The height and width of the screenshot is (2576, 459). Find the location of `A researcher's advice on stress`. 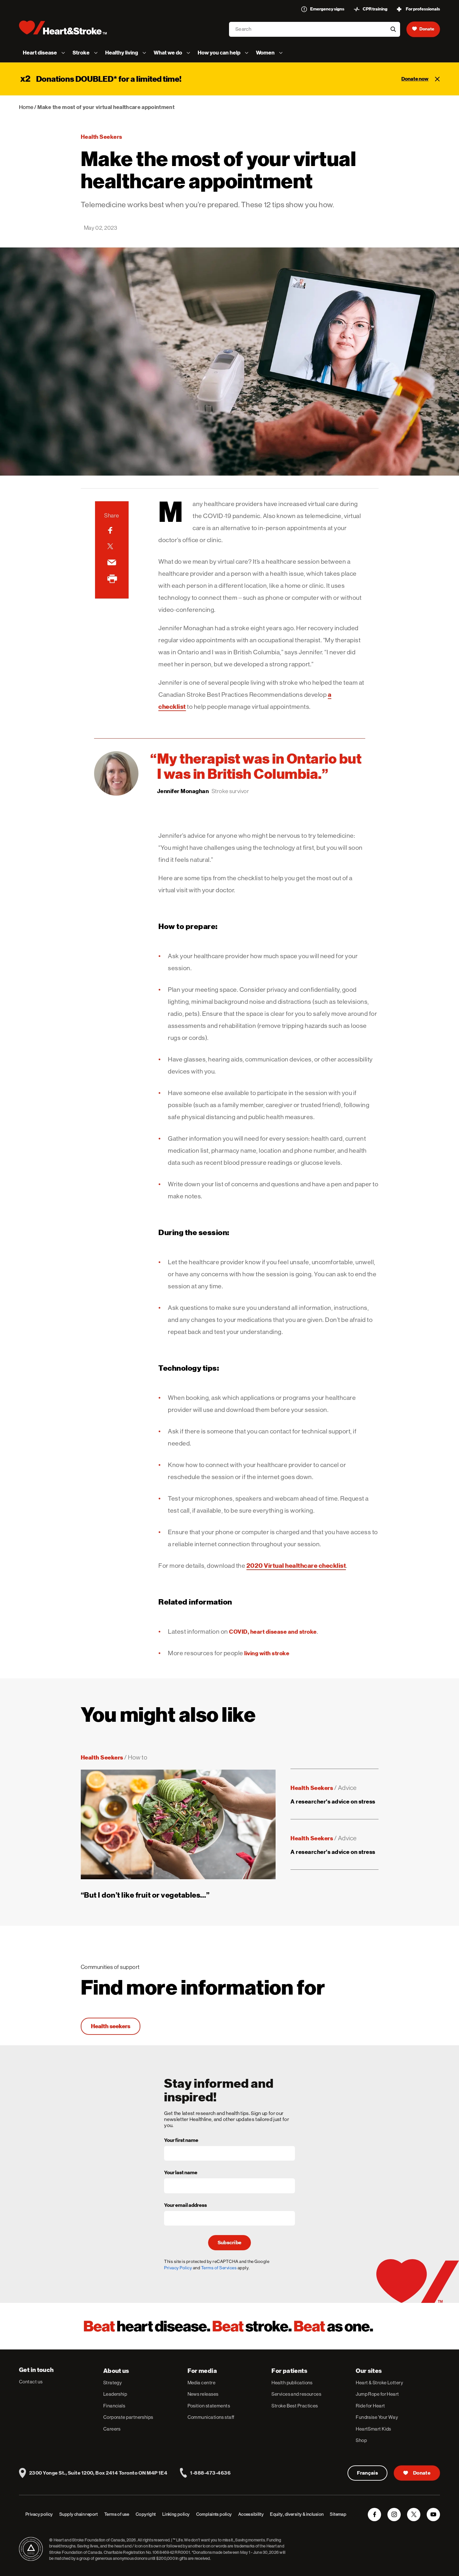

A researcher's advice on stress is located at coordinates (332, 1801).